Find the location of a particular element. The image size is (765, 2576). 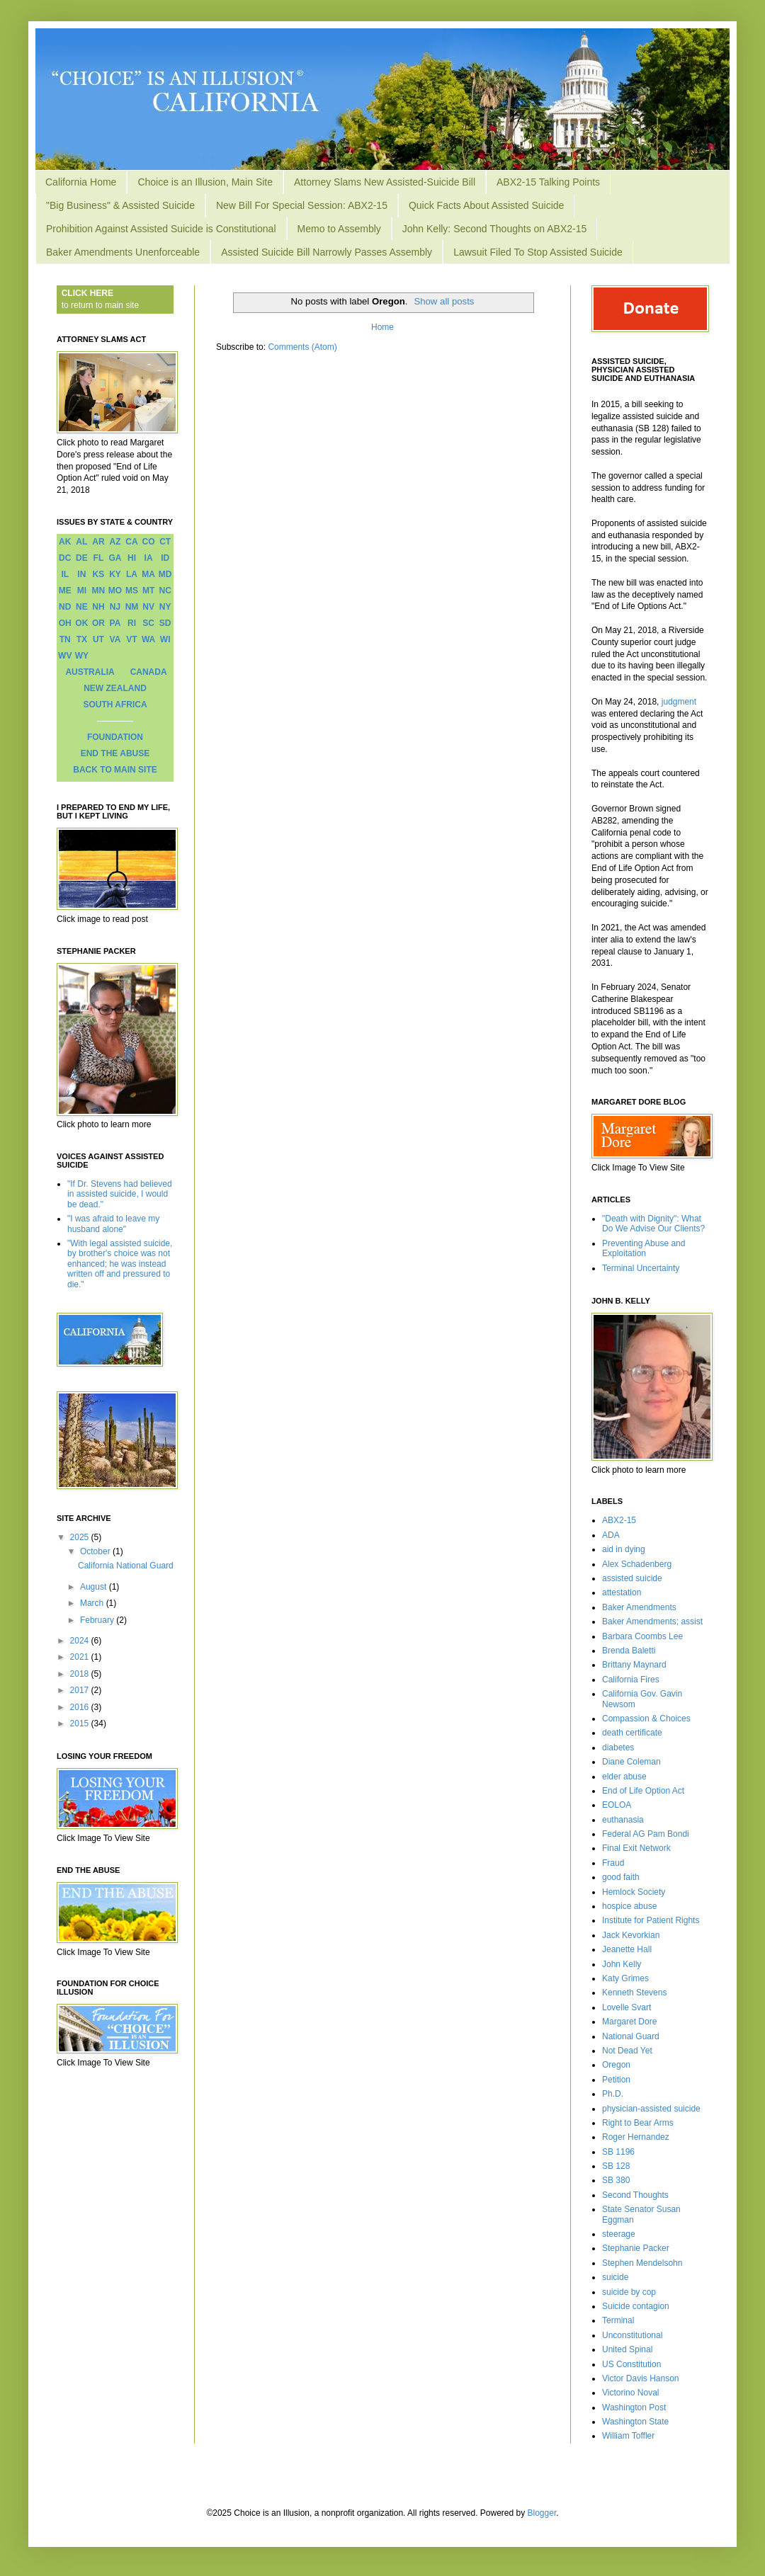

"With legal assisted suicide, by brother's choice was not enhanced; he was instead written off and pressured to die." is located at coordinates (119, 1263).